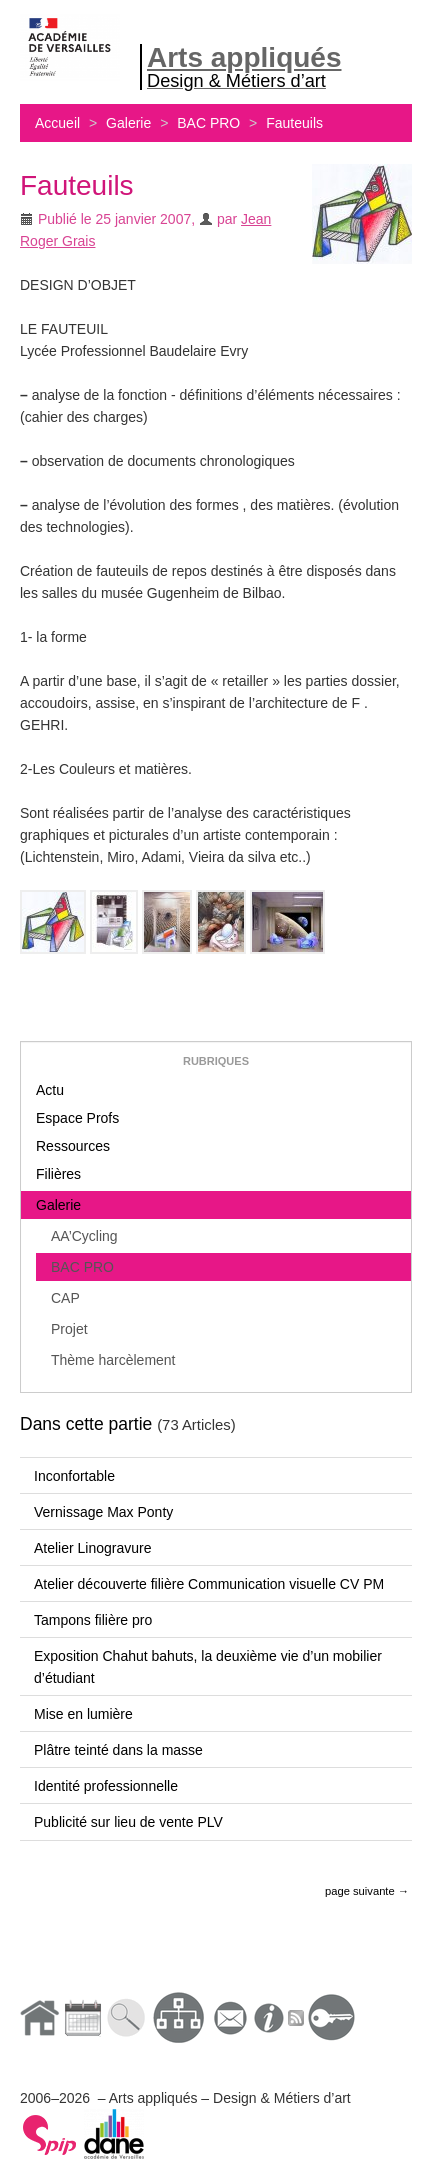 This screenshot has height=2173, width=432. What do you see at coordinates (69, 1329) in the screenshot?
I see `Projet` at bounding box center [69, 1329].